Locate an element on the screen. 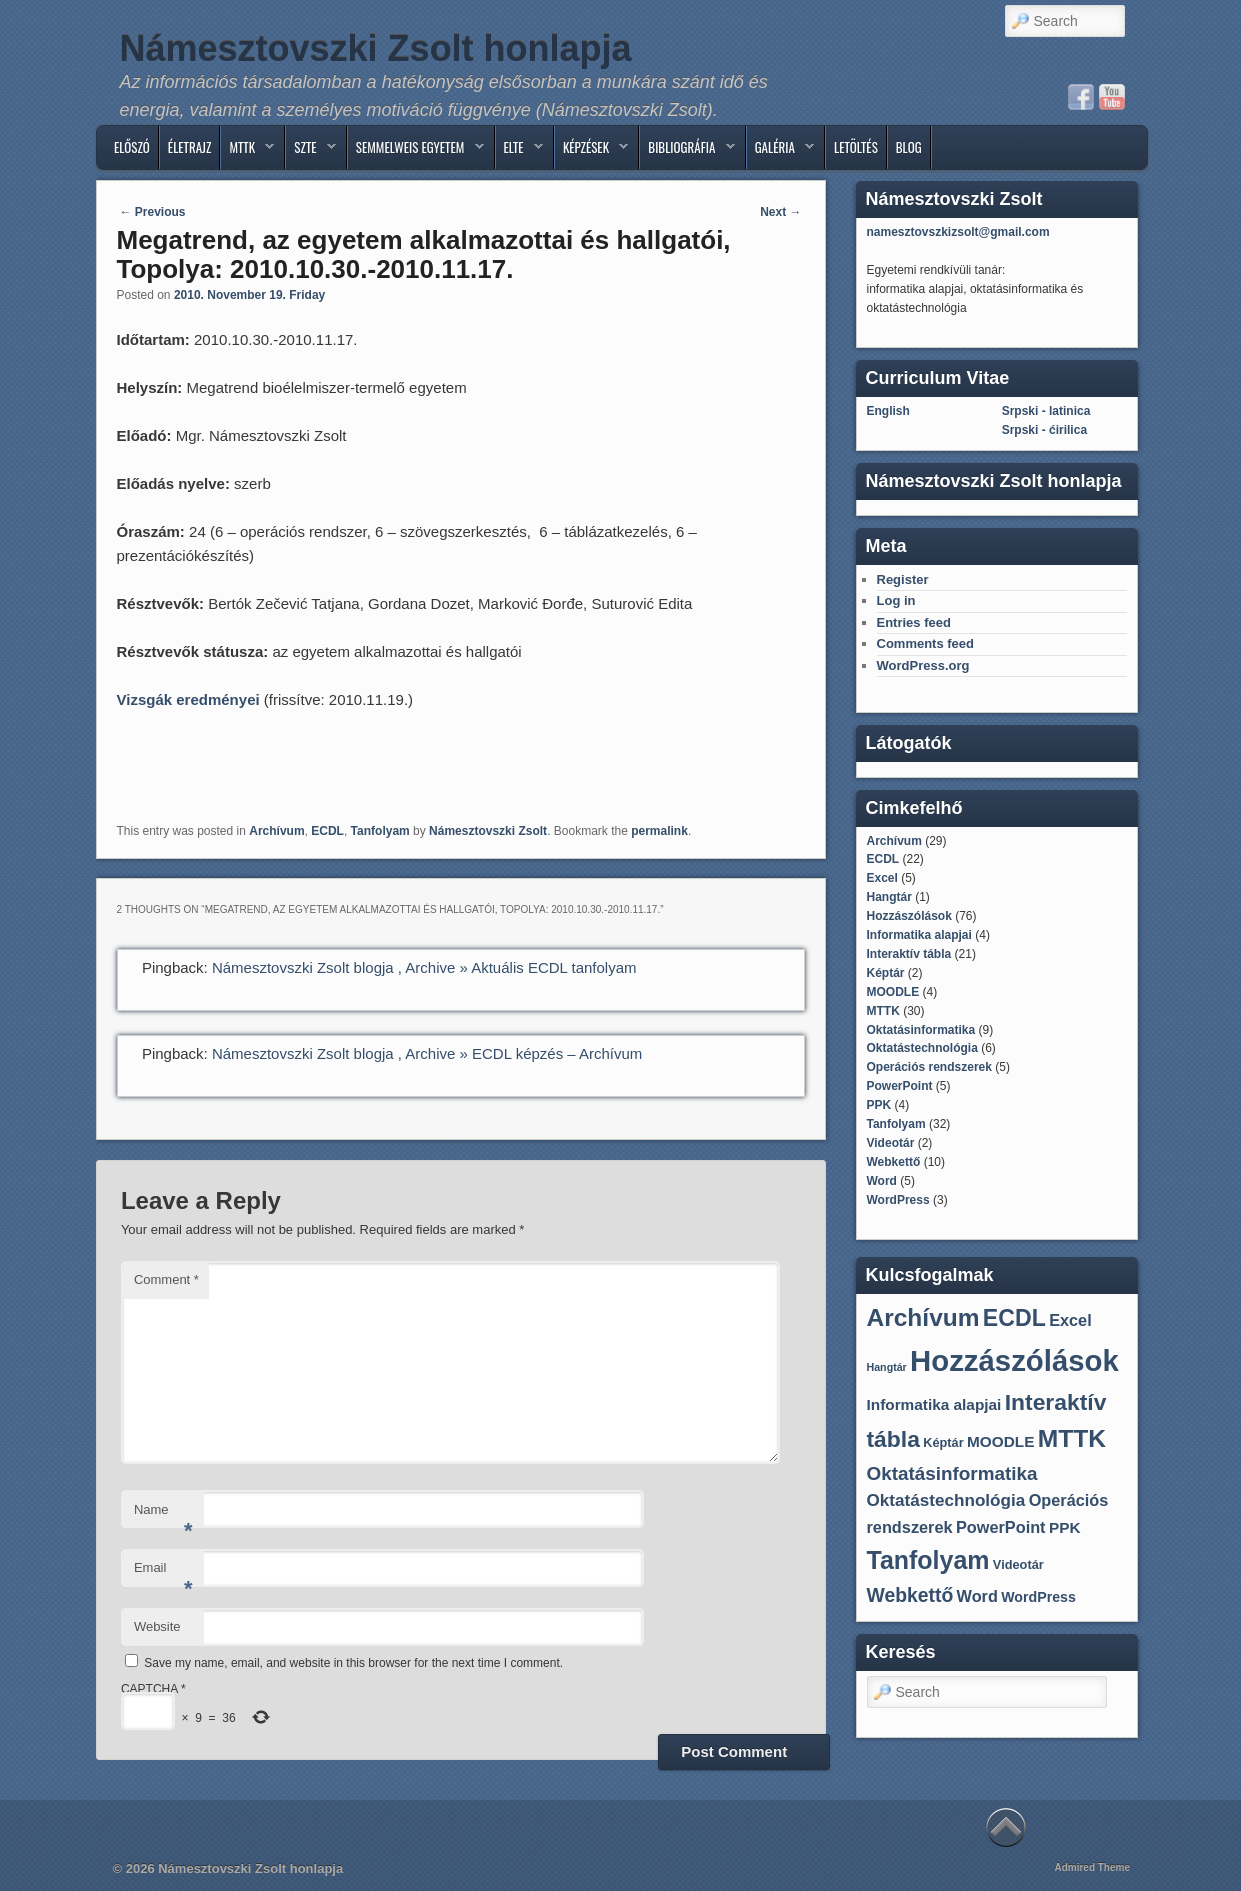  WordPress is located at coordinates (898, 1200).